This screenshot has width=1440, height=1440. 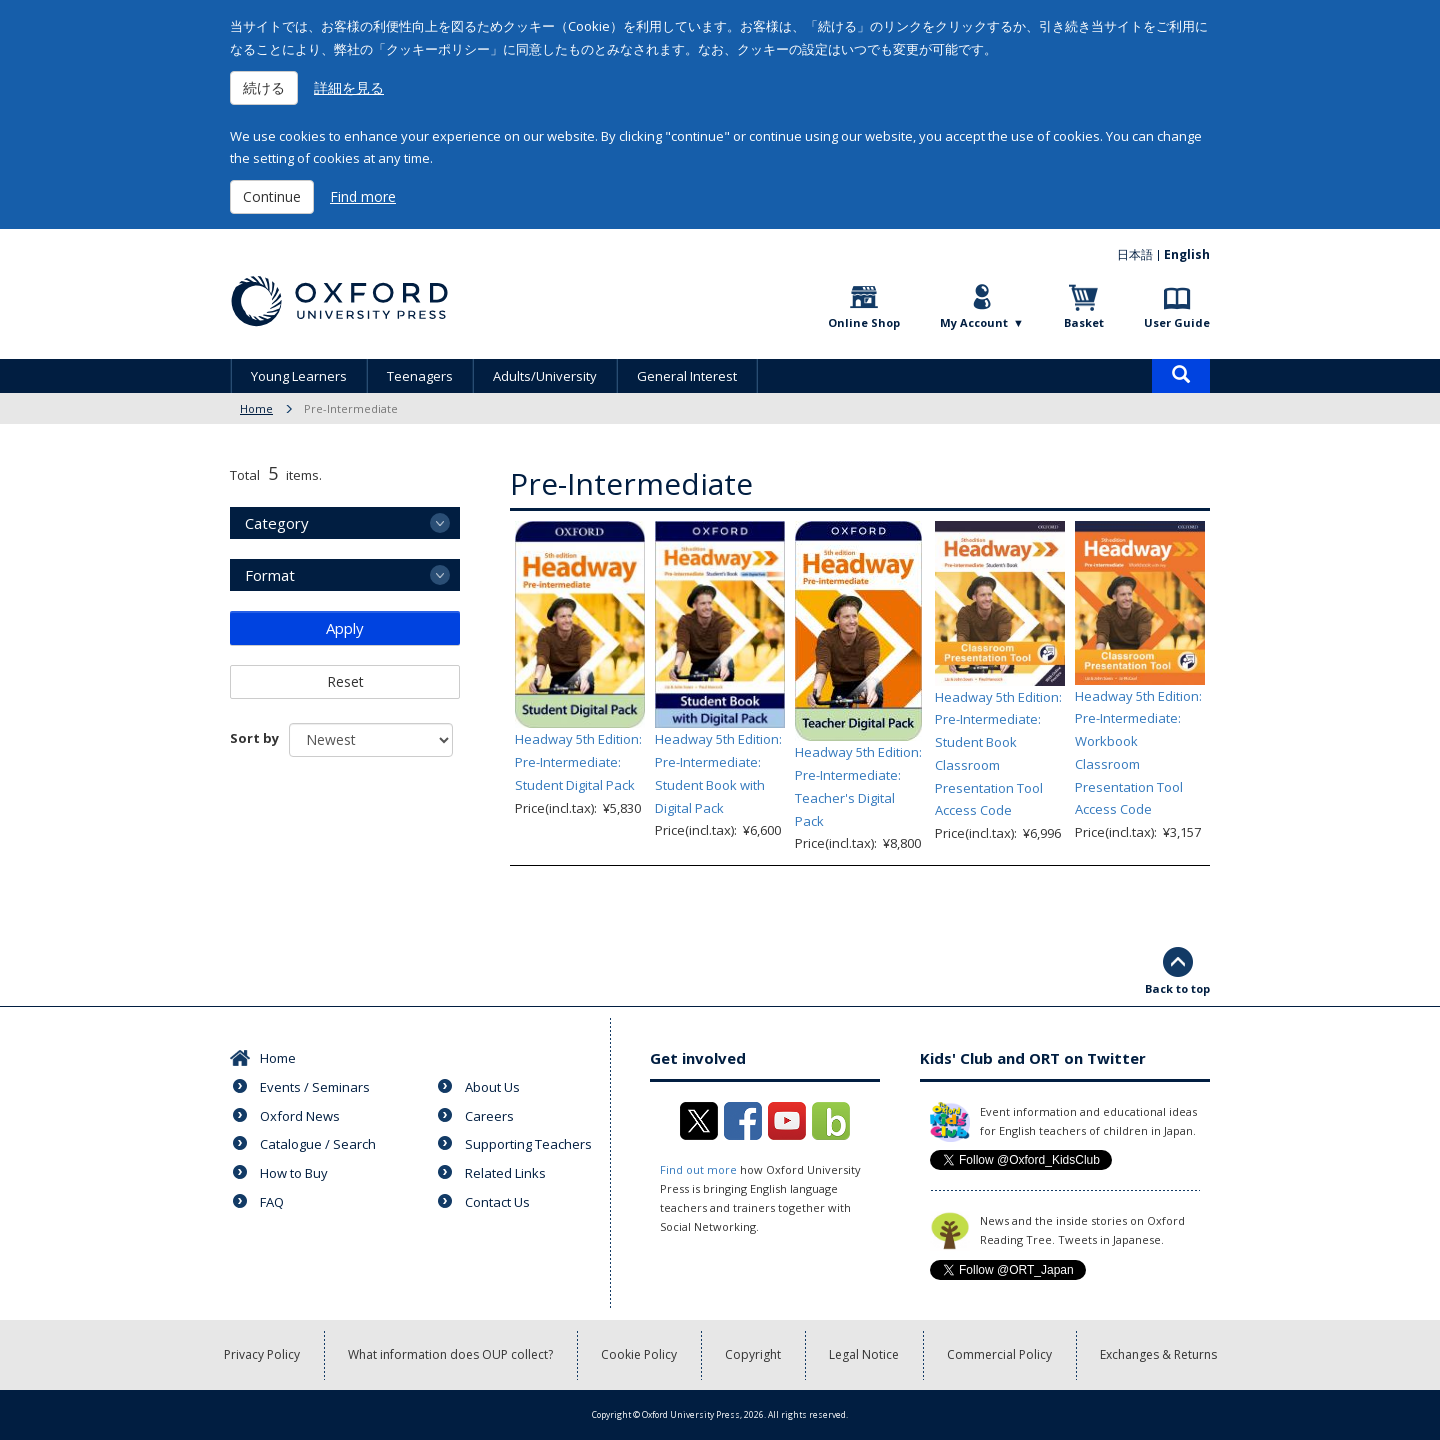 What do you see at coordinates (363, 196) in the screenshot?
I see `Find more` at bounding box center [363, 196].